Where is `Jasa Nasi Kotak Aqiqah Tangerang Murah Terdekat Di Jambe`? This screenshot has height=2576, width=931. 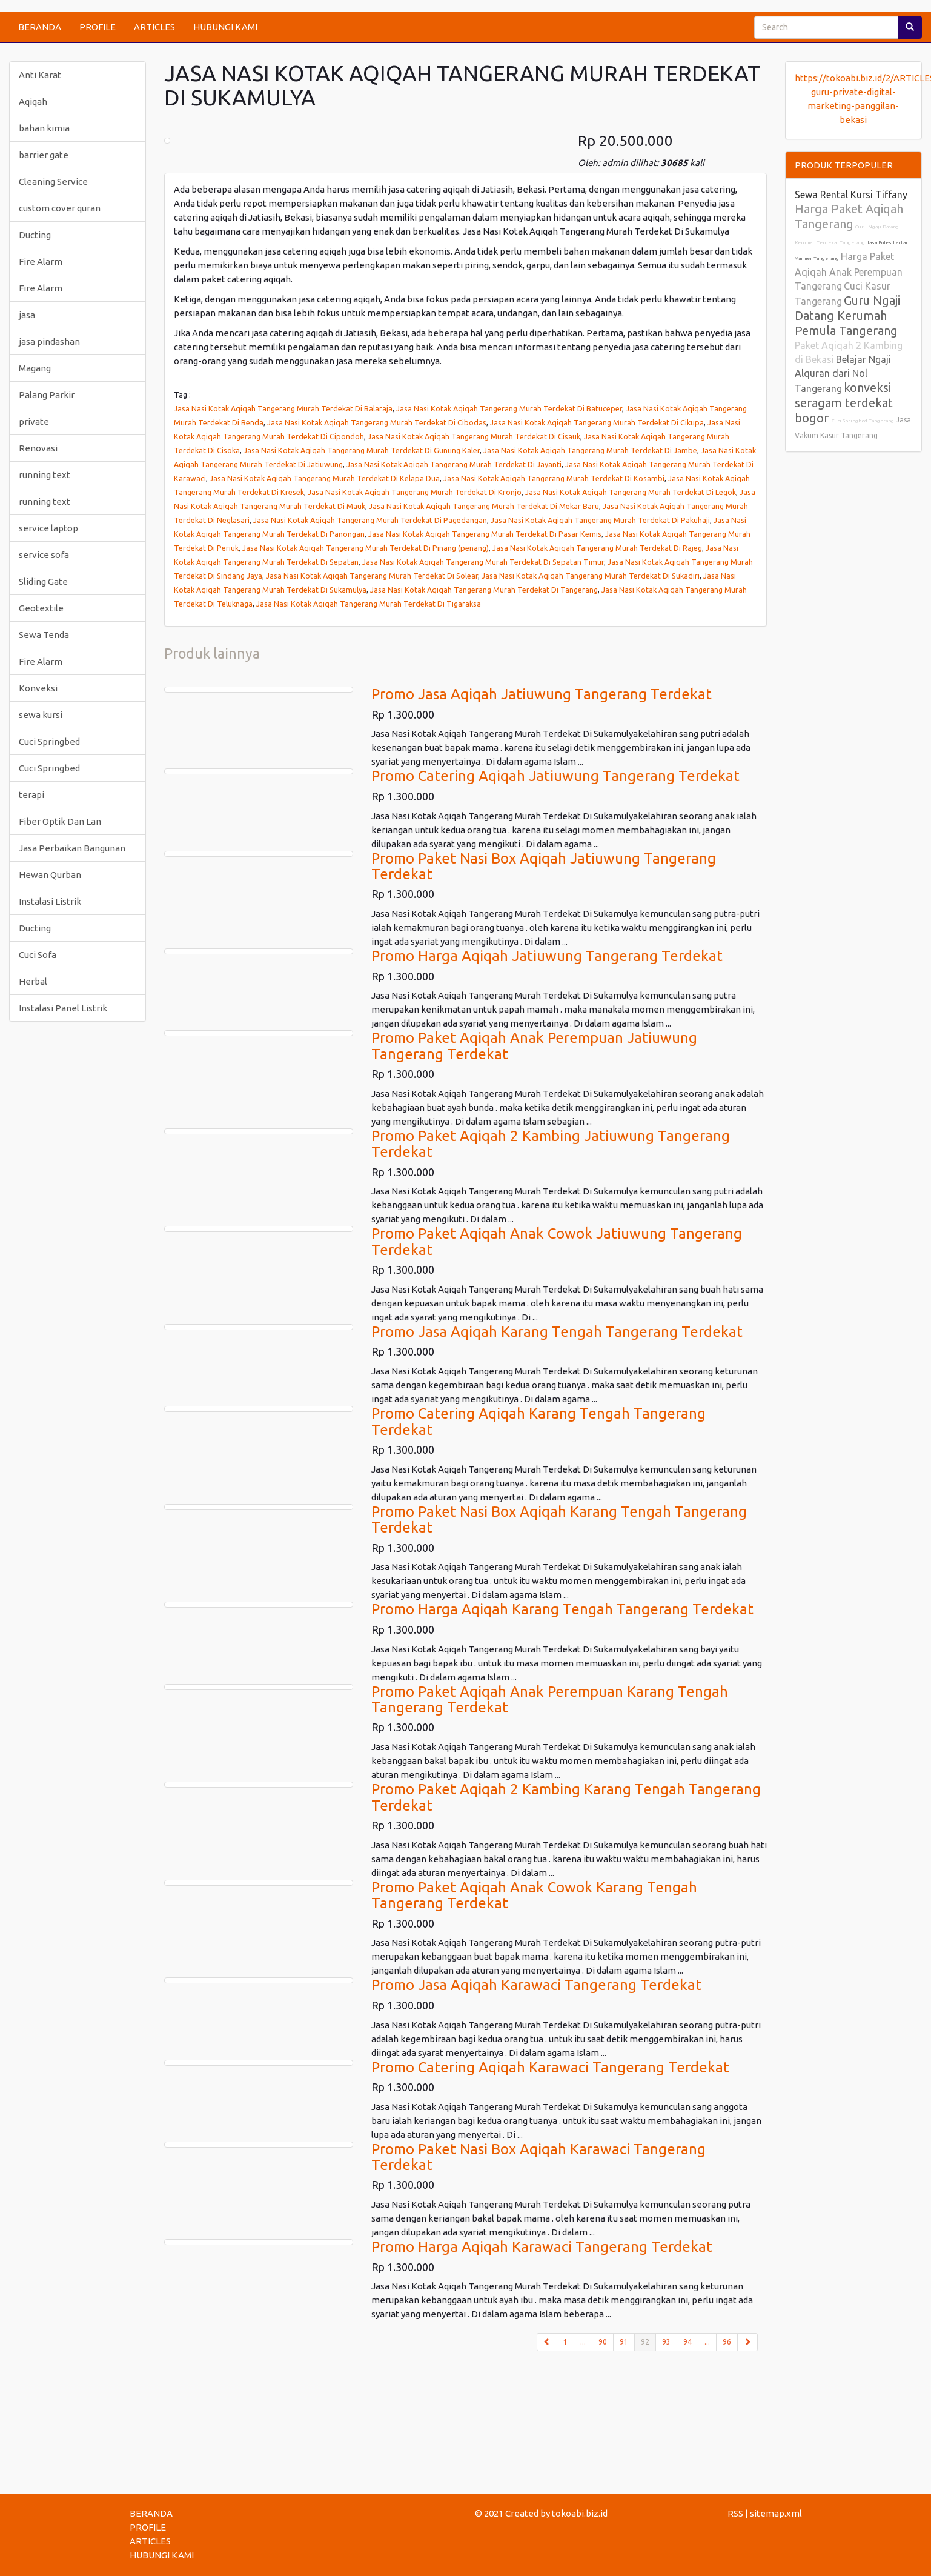
Jasa Nasi Kotak Aqiqah Tangerang Murah Terdekat Di Jambe is located at coordinates (590, 450).